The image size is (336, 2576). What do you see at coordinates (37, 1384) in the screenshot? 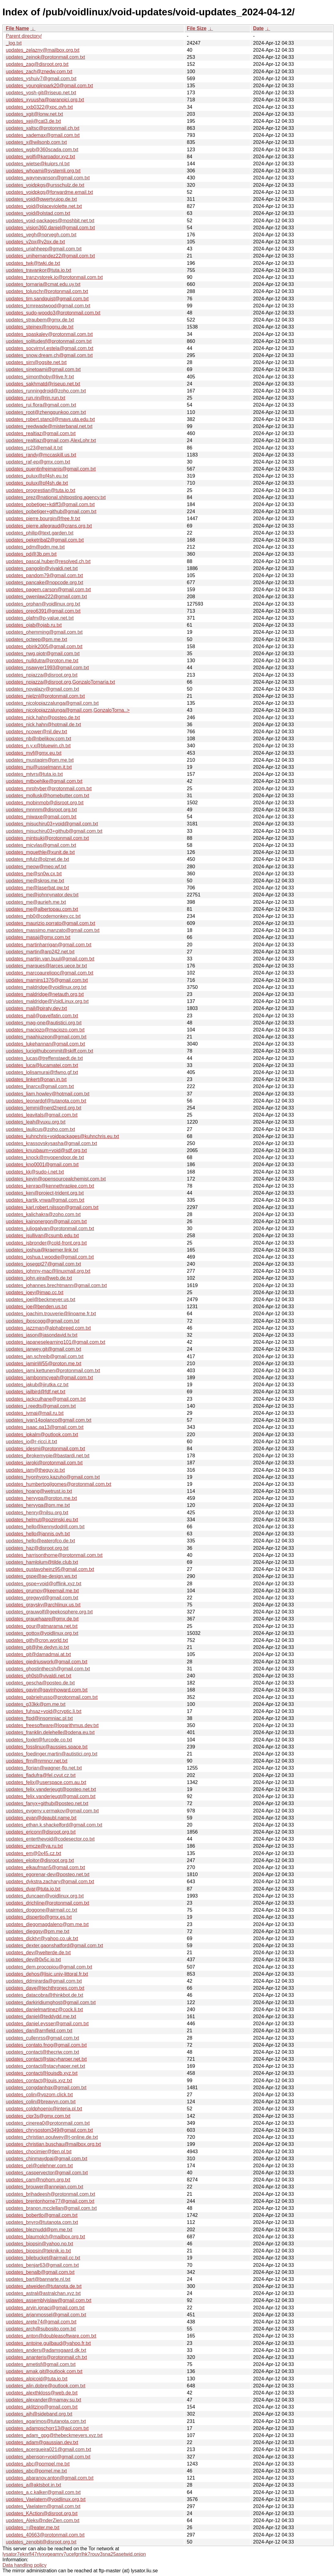
I see `updates_jakub@jirutka.cz.txt` at bounding box center [37, 1384].